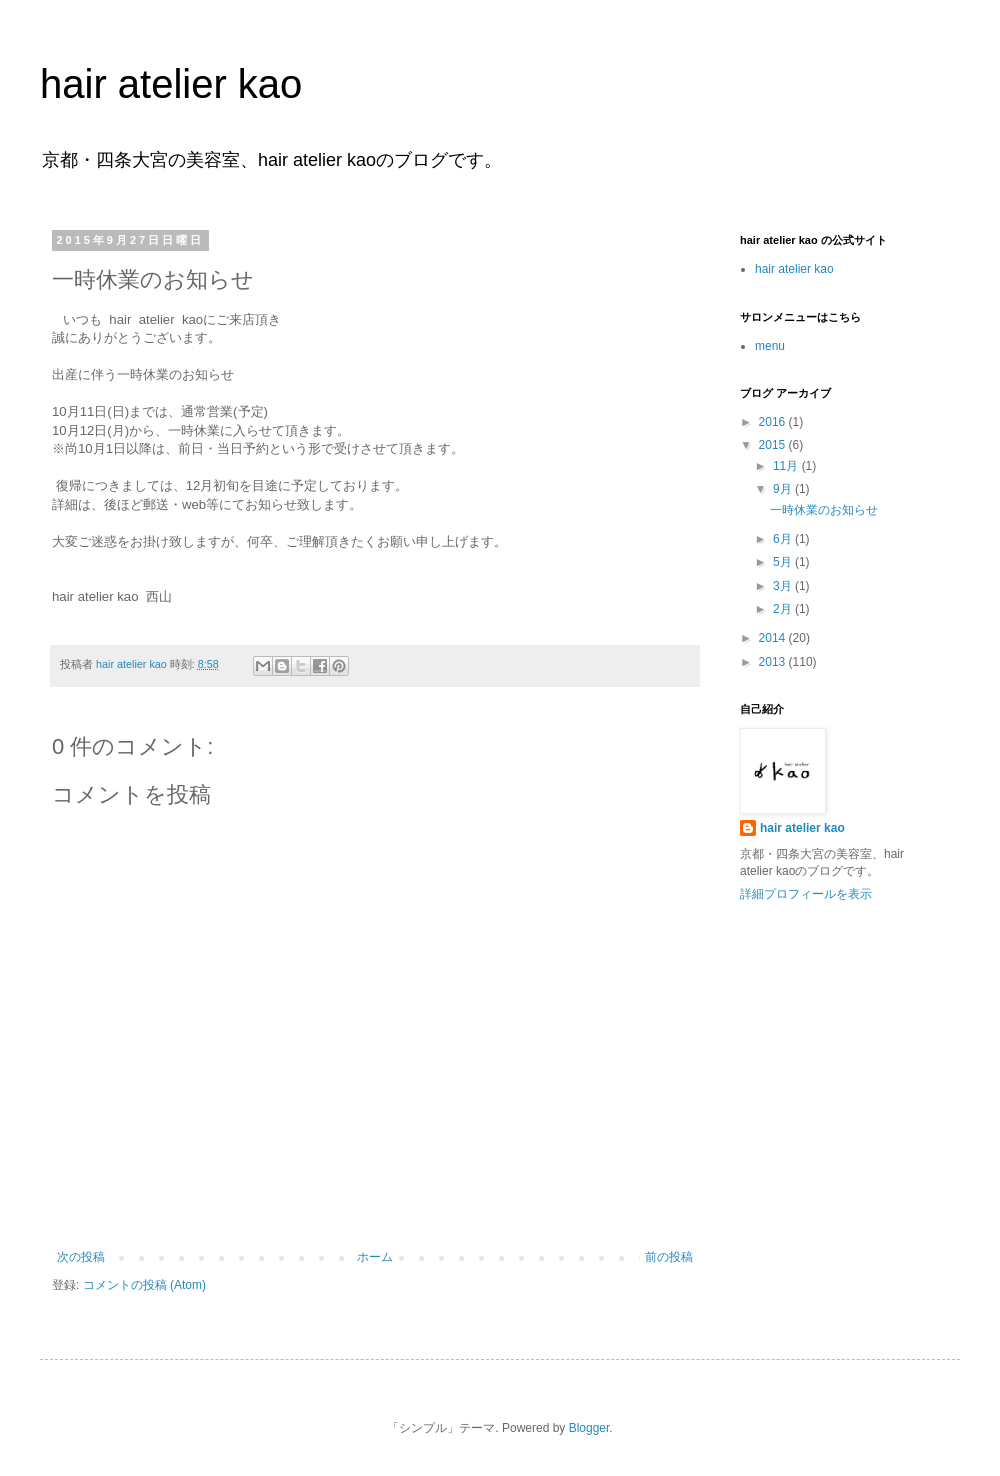 The image size is (1000, 1476). What do you see at coordinates (669, 1257) in the screenshot?
I see `前の投稿` at bounding box center [669, 1257].